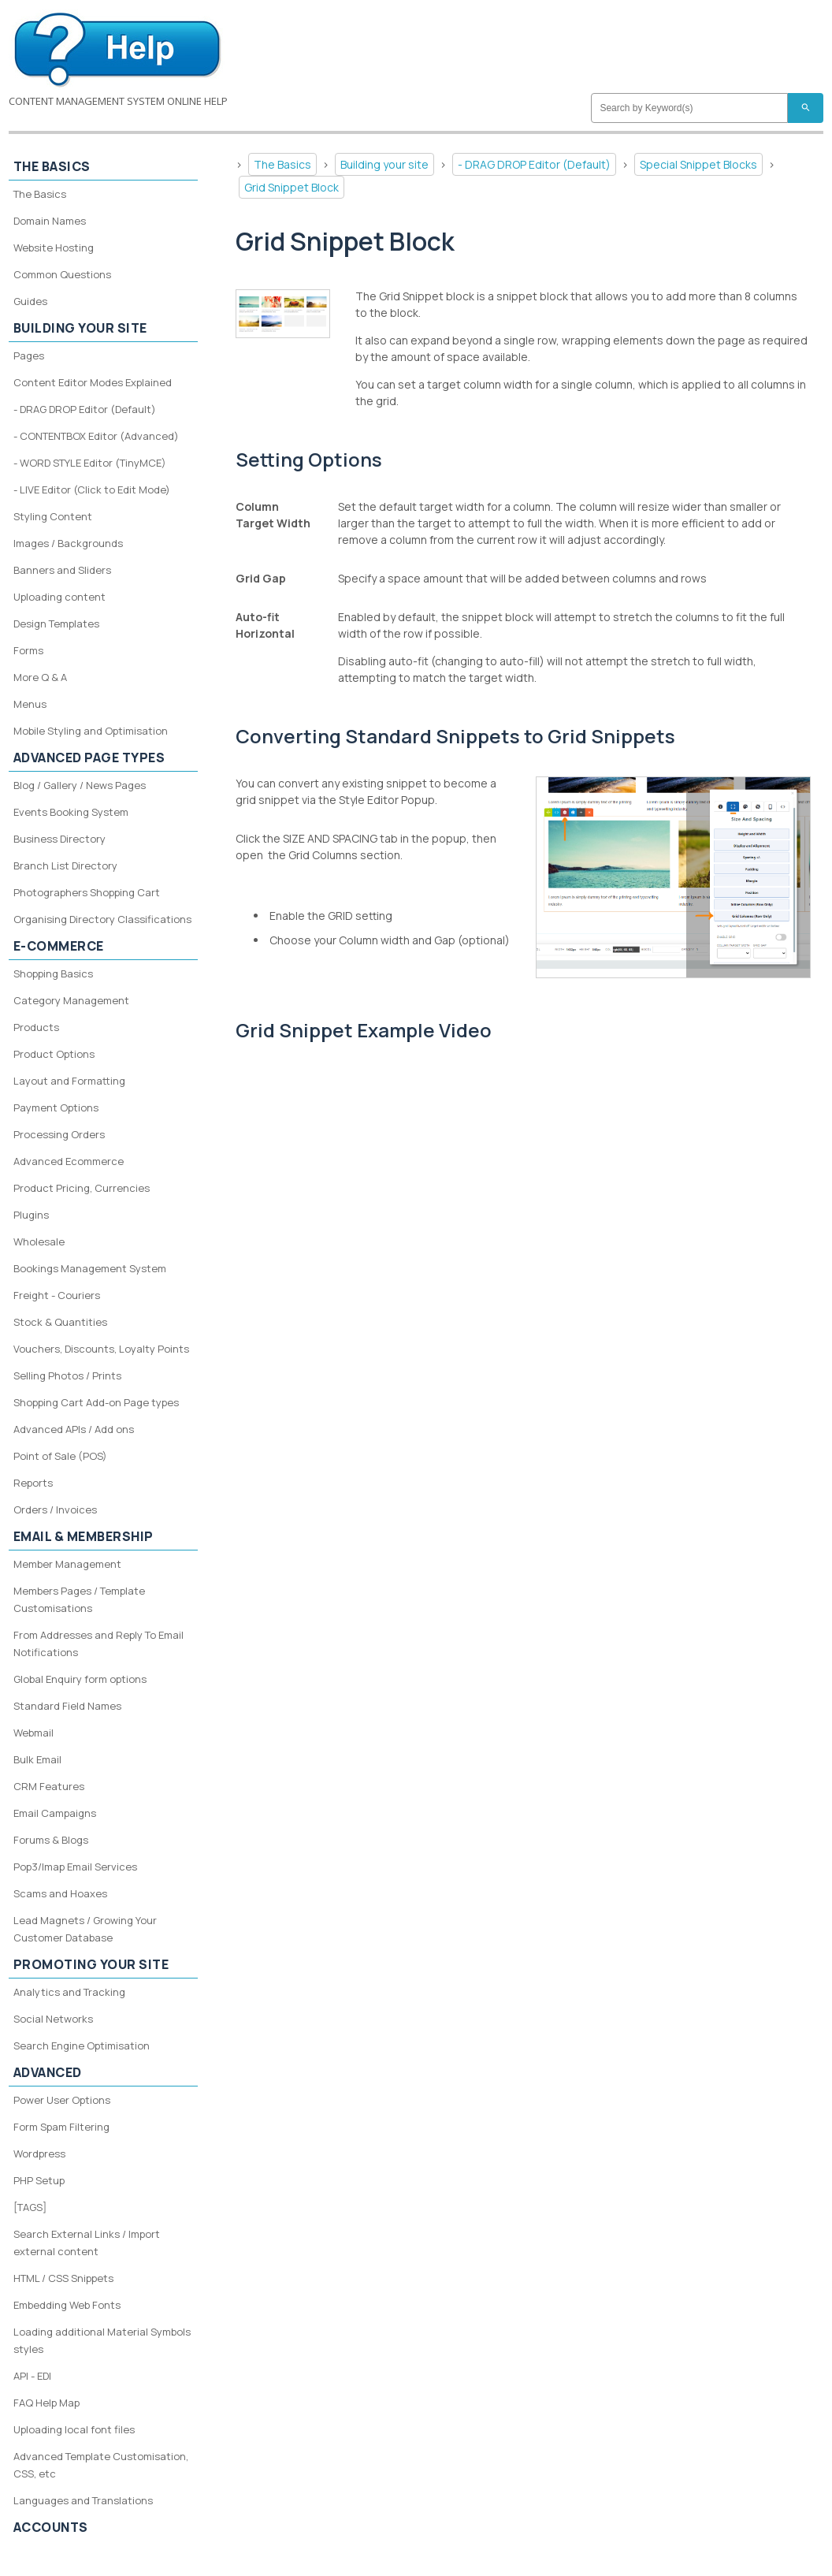  Describe the element at coordinates (61, 2100) in the screenshot. I see `Power User Options` at that location.